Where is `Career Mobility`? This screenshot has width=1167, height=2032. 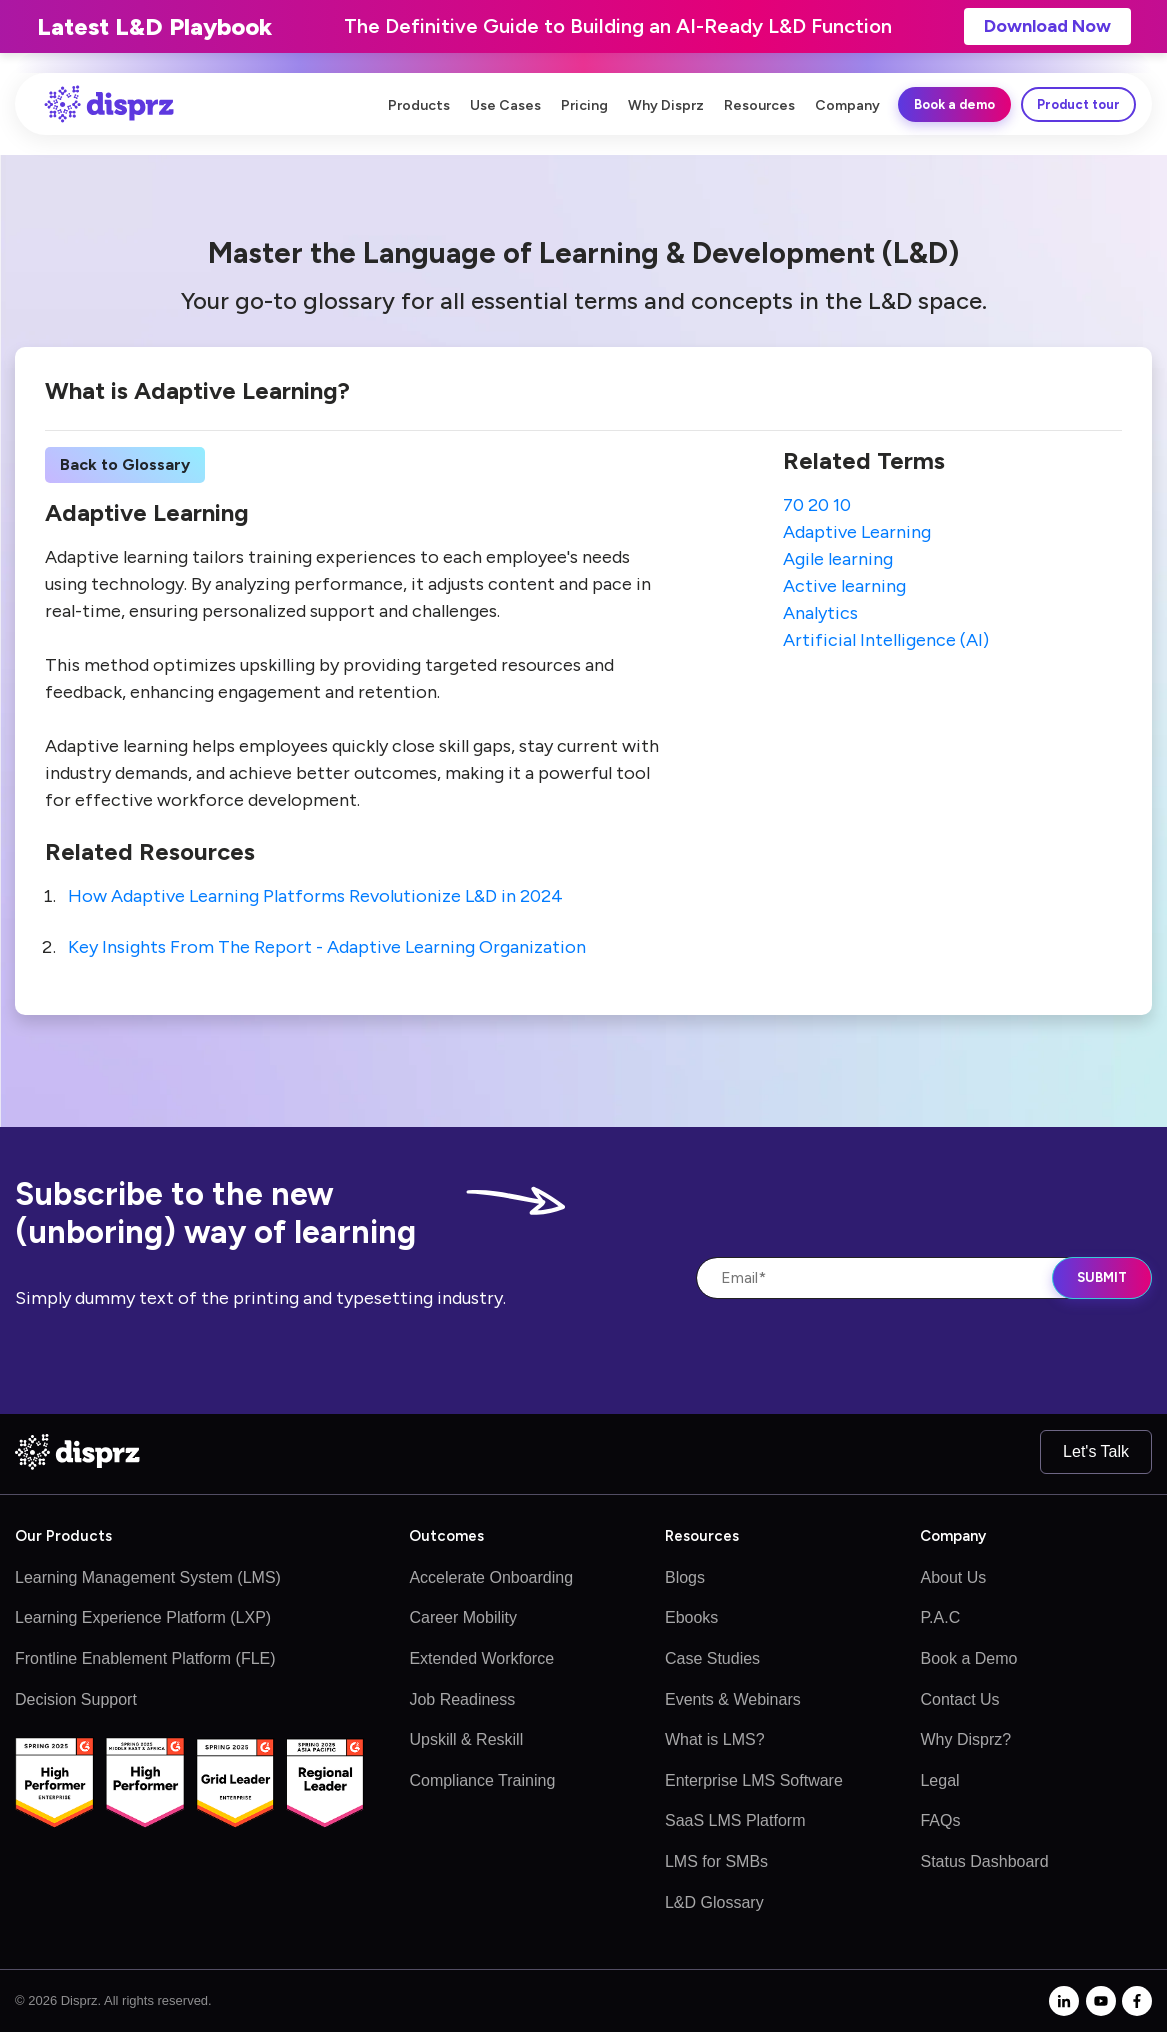 Career Mobility is located at coordinates (463, 1617).